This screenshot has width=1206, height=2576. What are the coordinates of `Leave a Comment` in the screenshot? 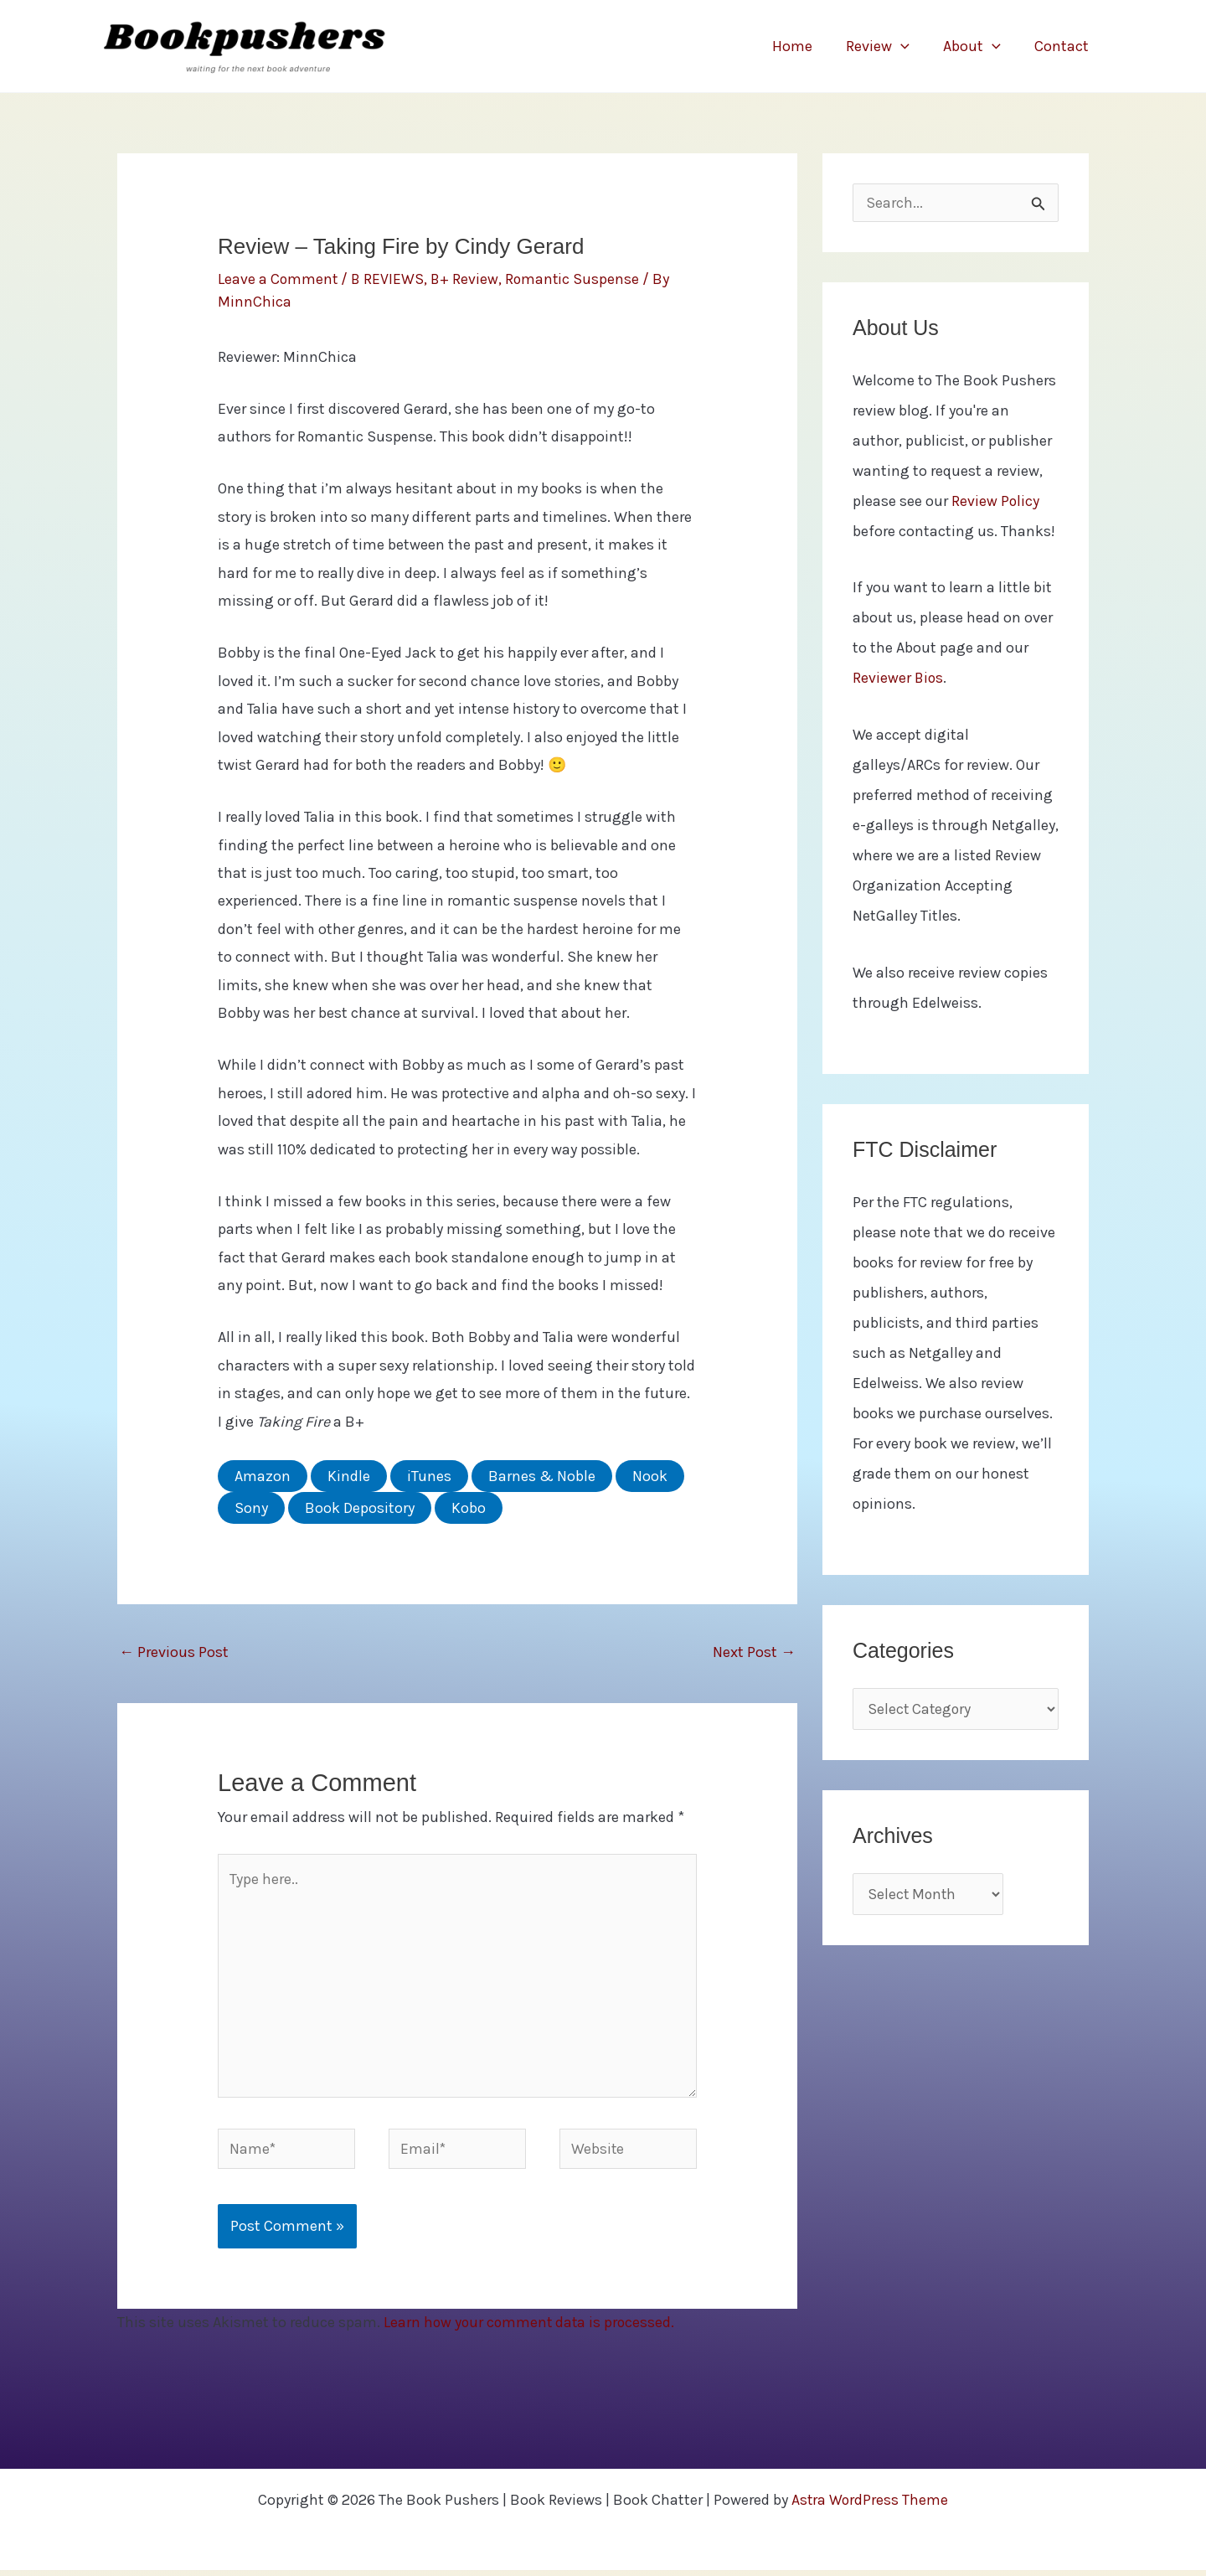 It's located at (278, 279).